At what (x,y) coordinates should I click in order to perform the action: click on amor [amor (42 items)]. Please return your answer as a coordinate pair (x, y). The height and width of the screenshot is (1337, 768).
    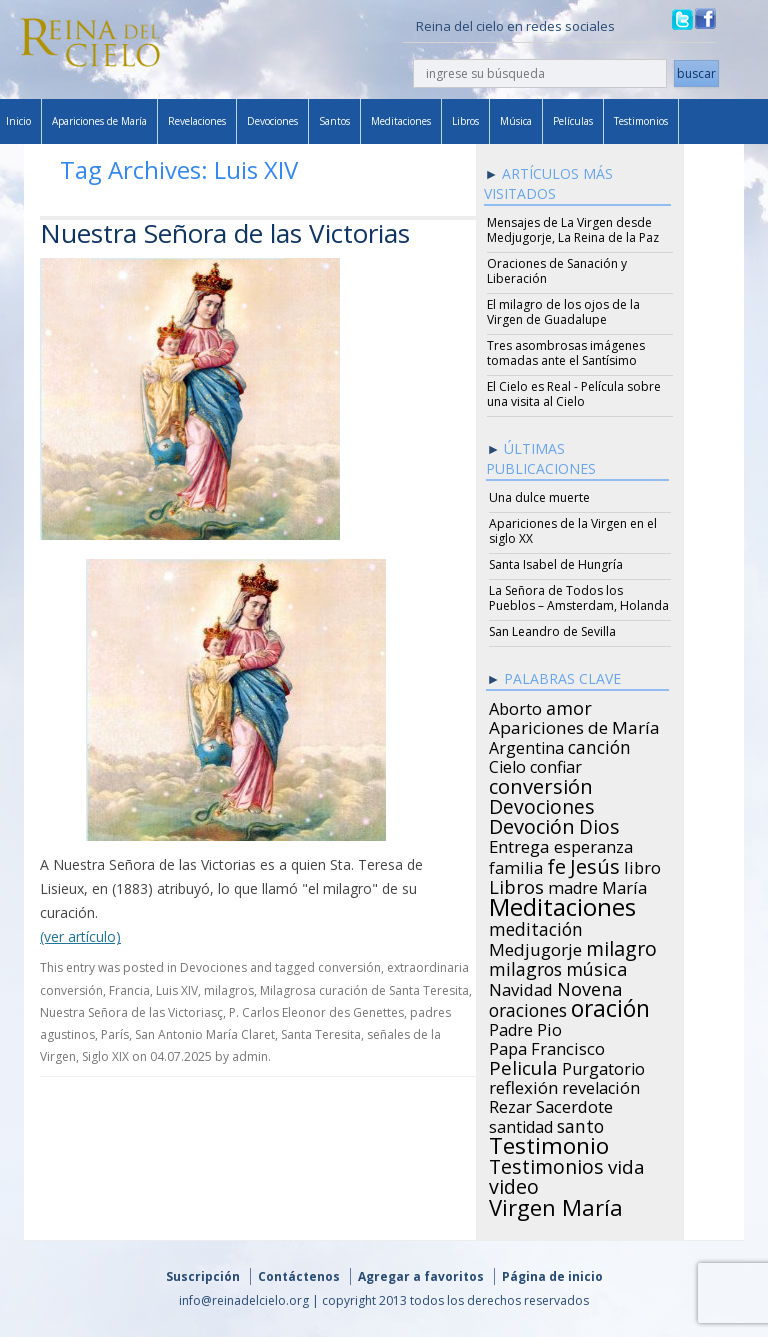
    Looking at the image, I should click on (569, 705).